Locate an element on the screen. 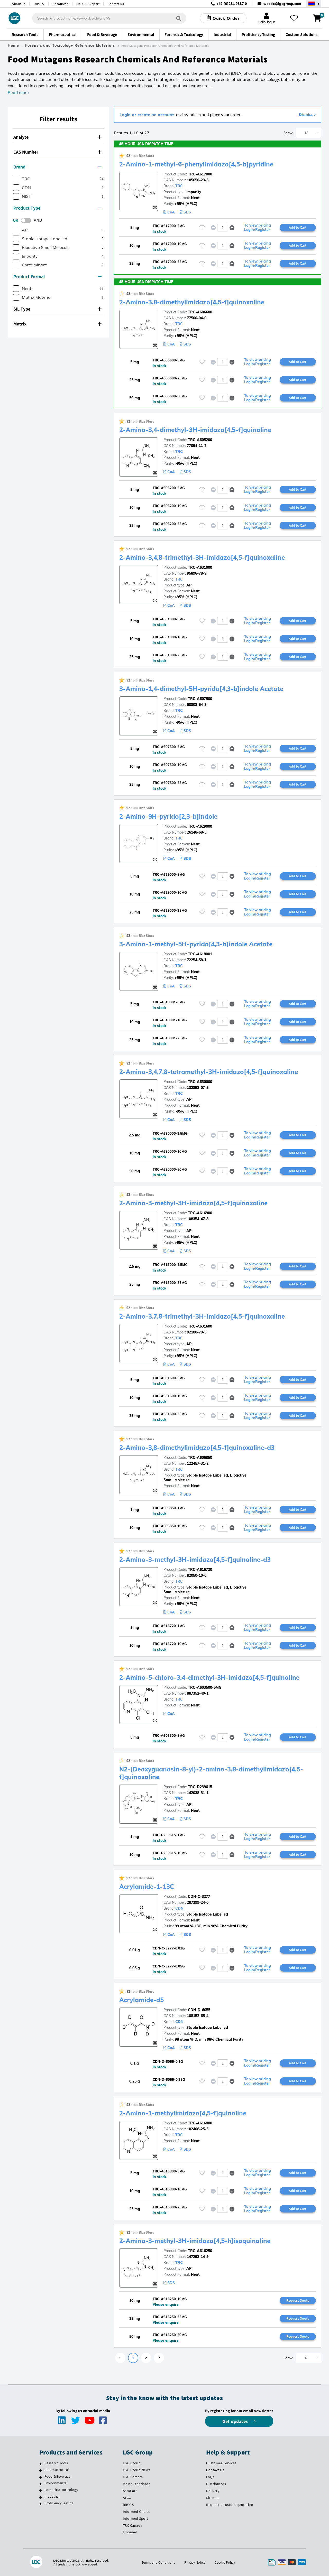 The width and height of the screenshot is (329, 2576). [Forensic & Toxicology] is located at coordinates (40, 2490).